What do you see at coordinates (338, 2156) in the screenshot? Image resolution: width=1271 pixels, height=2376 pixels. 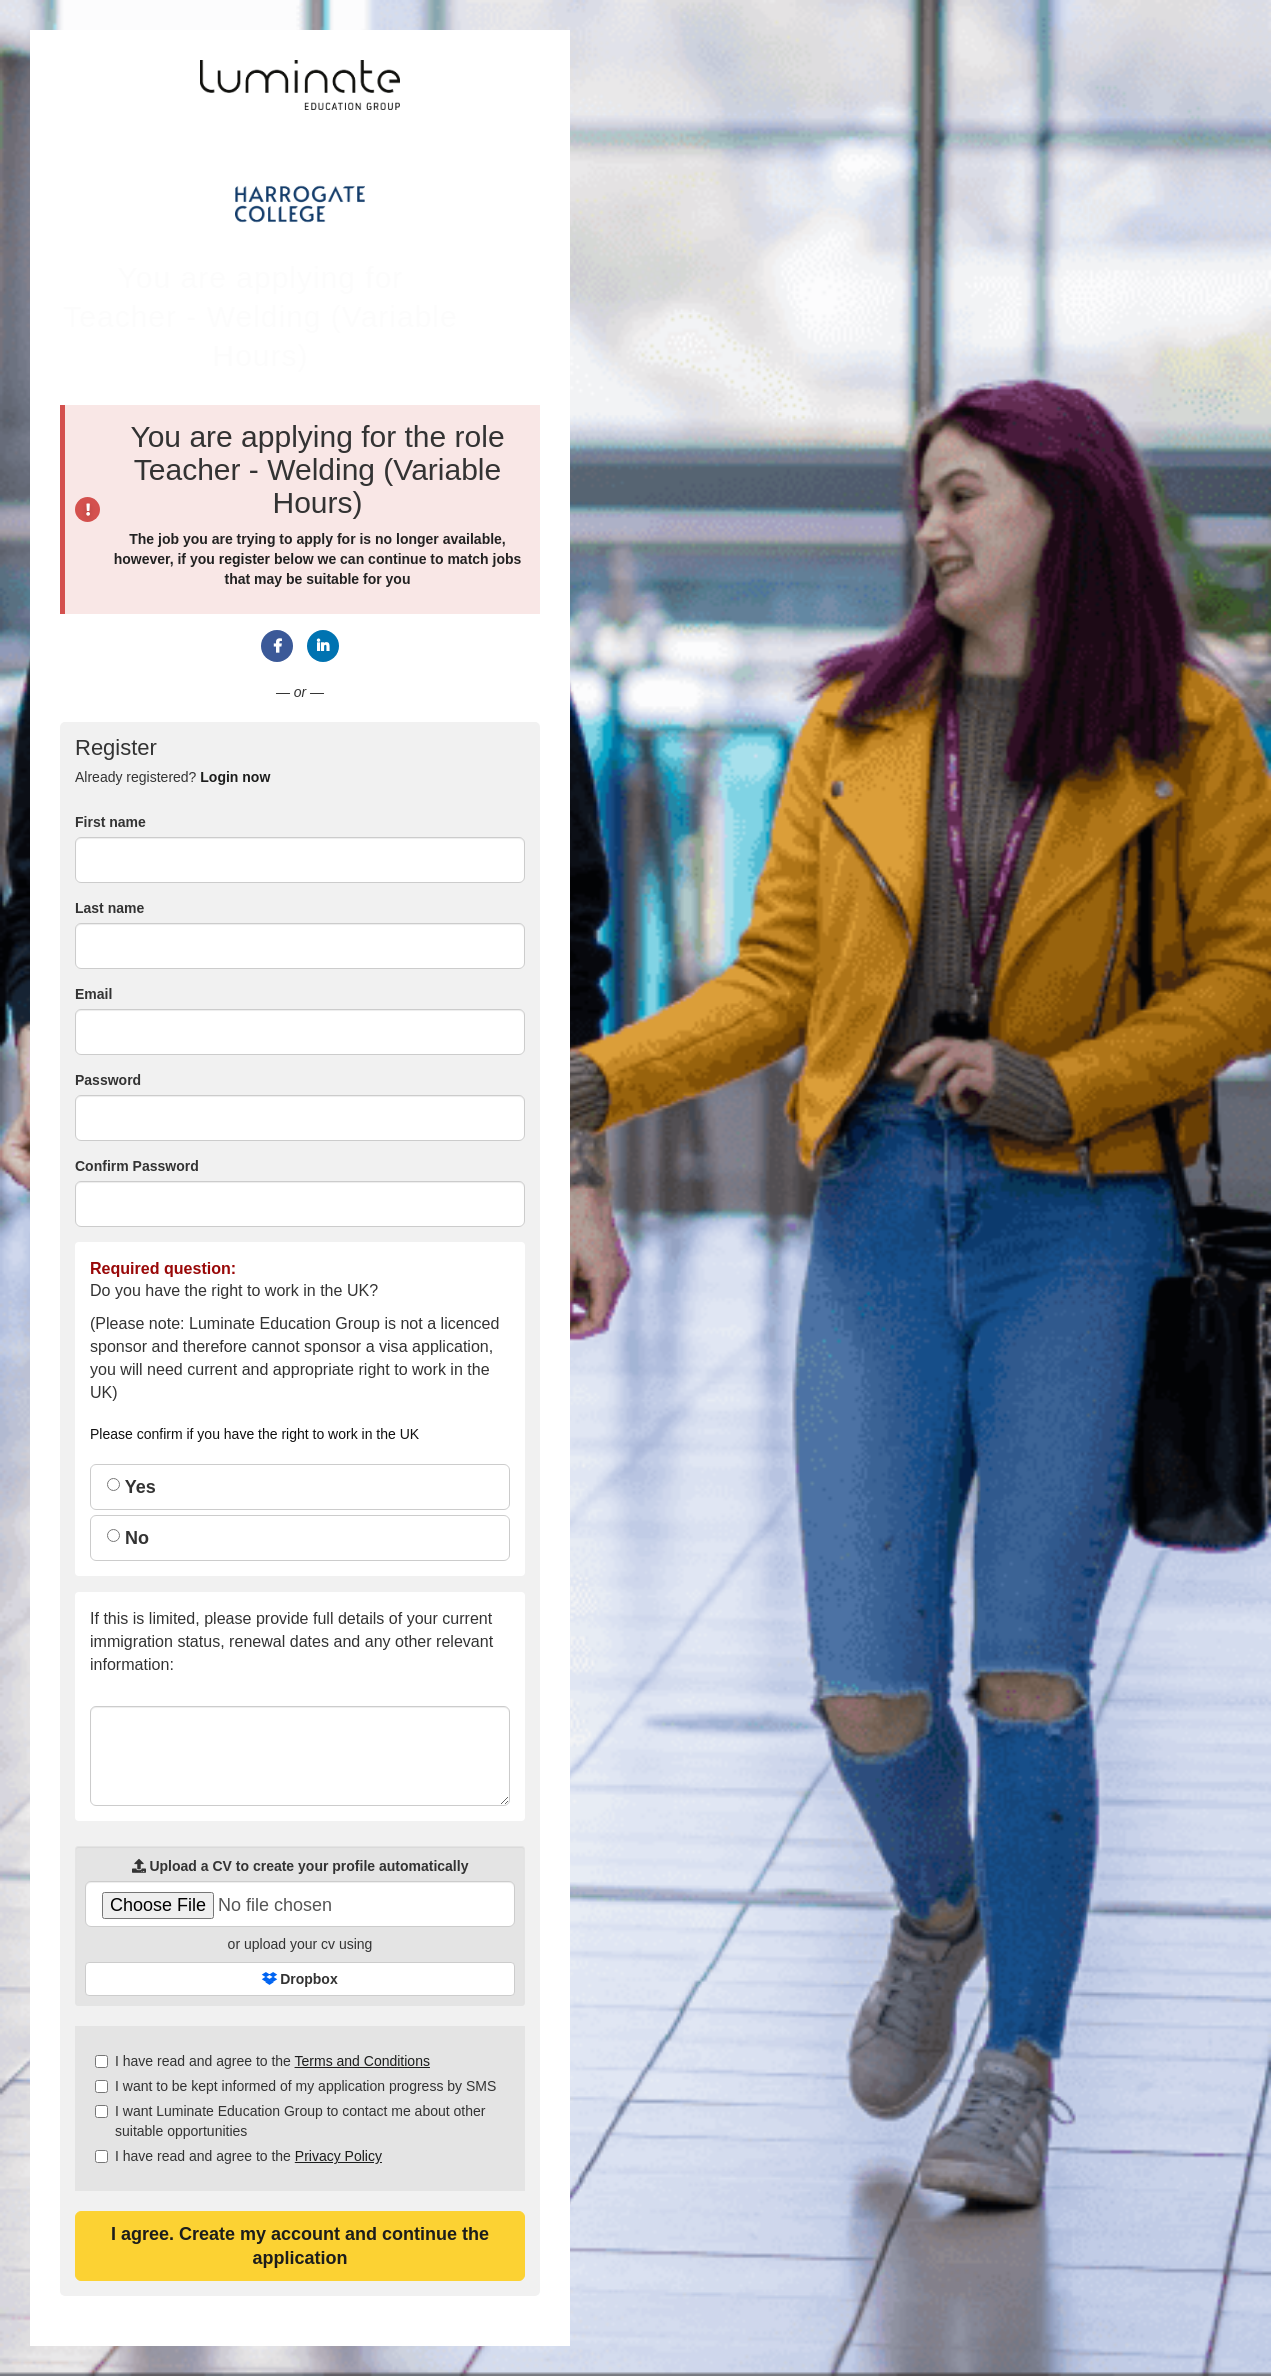 I see `Privacy Policy` at bounding box center [338, 2156].